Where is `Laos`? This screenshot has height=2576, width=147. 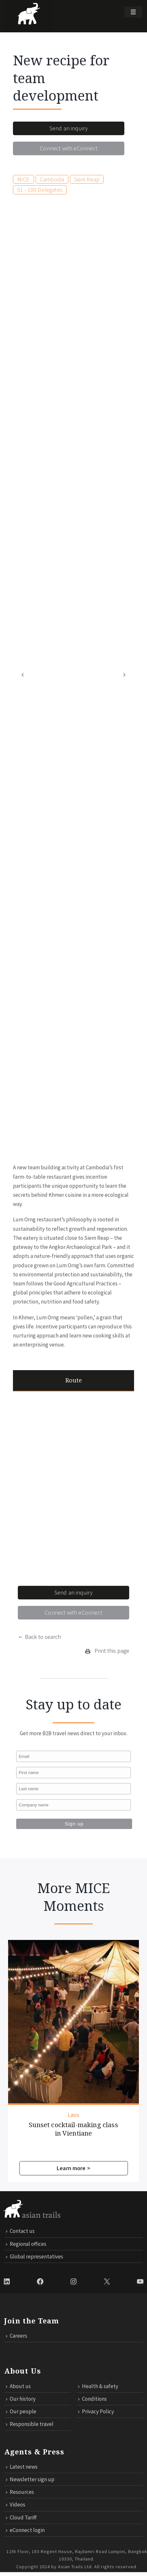
Laos is located at coordinates (51, 2106).